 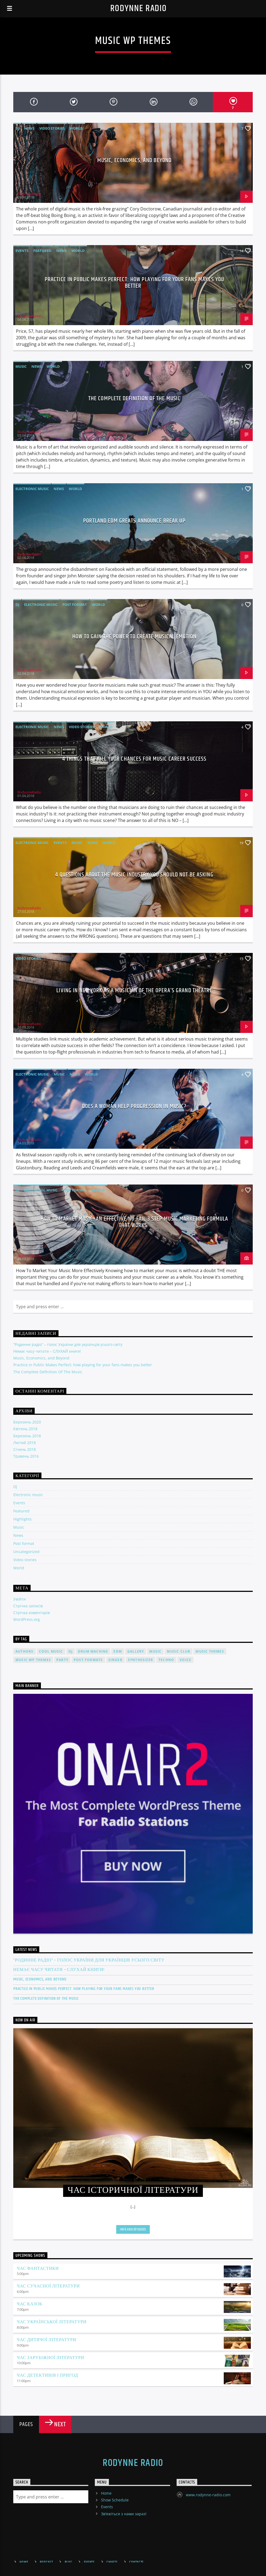 I want to click on Home, so click(x=106, y=2493).